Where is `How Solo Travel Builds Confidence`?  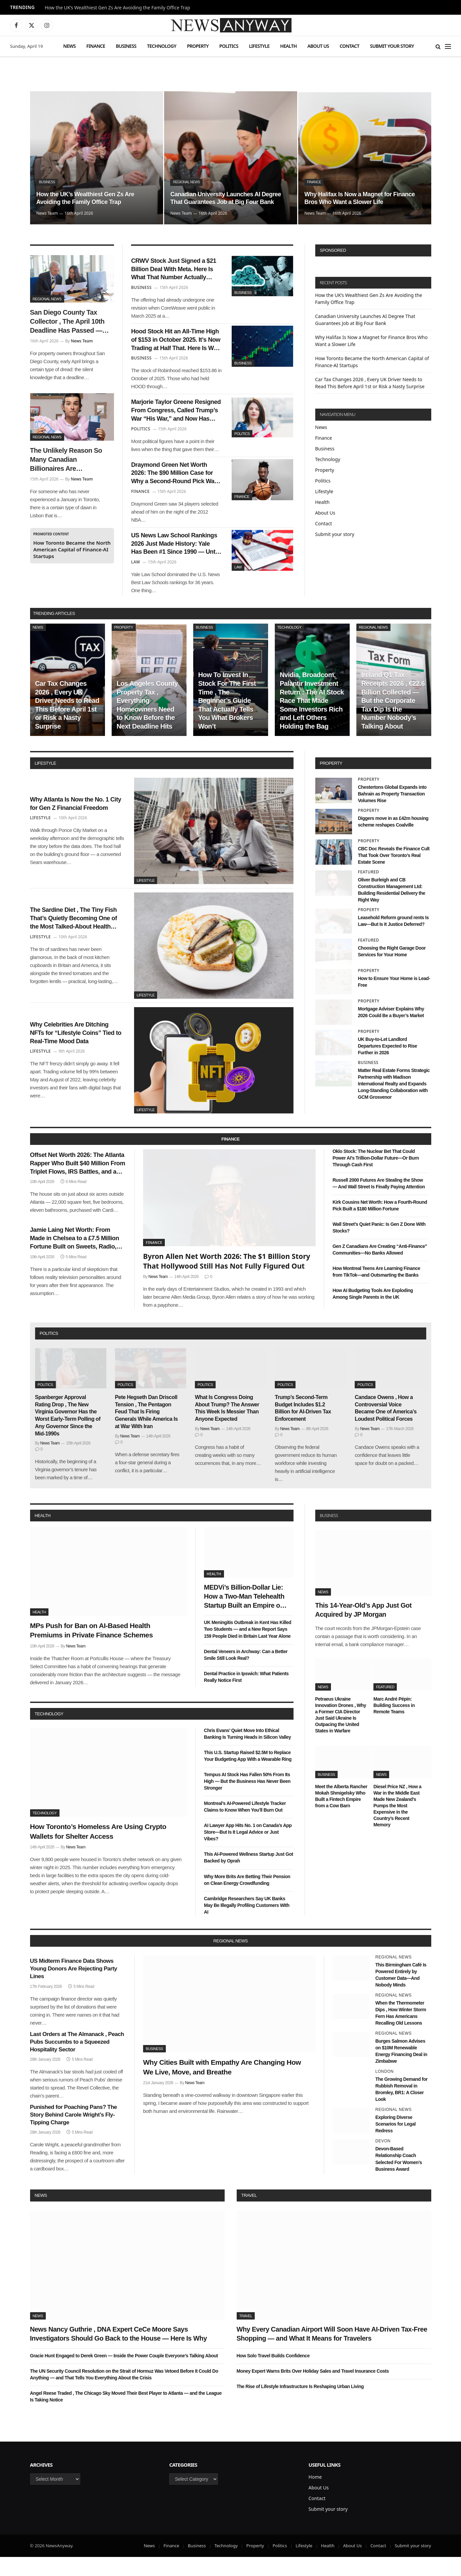 How Solo Travel Builds Confidence is located at coordinates (273, 2374).